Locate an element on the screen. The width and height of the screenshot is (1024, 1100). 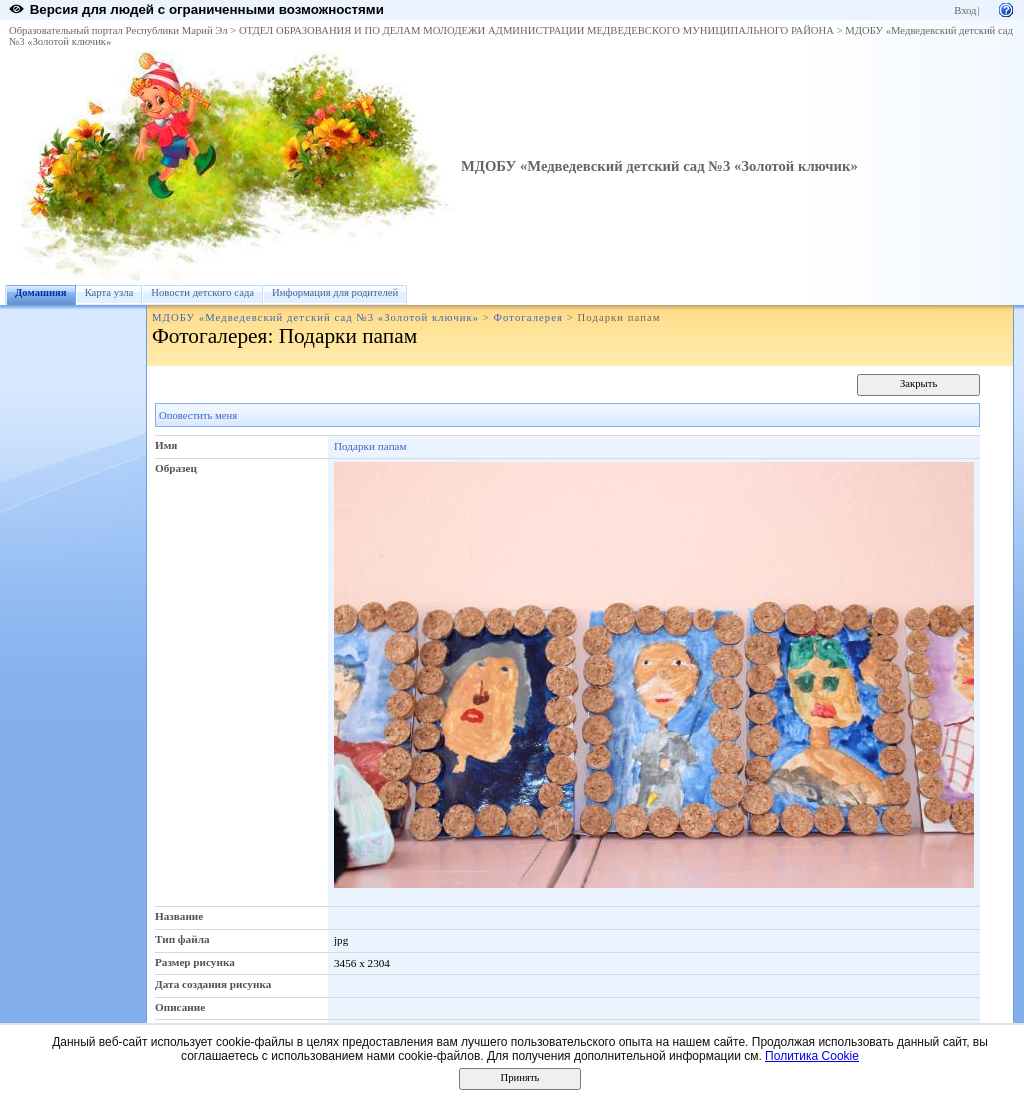
МДОБУ «Медведевский детский сад №3 «Золотой ключик» is located at coordinates (659, 166).